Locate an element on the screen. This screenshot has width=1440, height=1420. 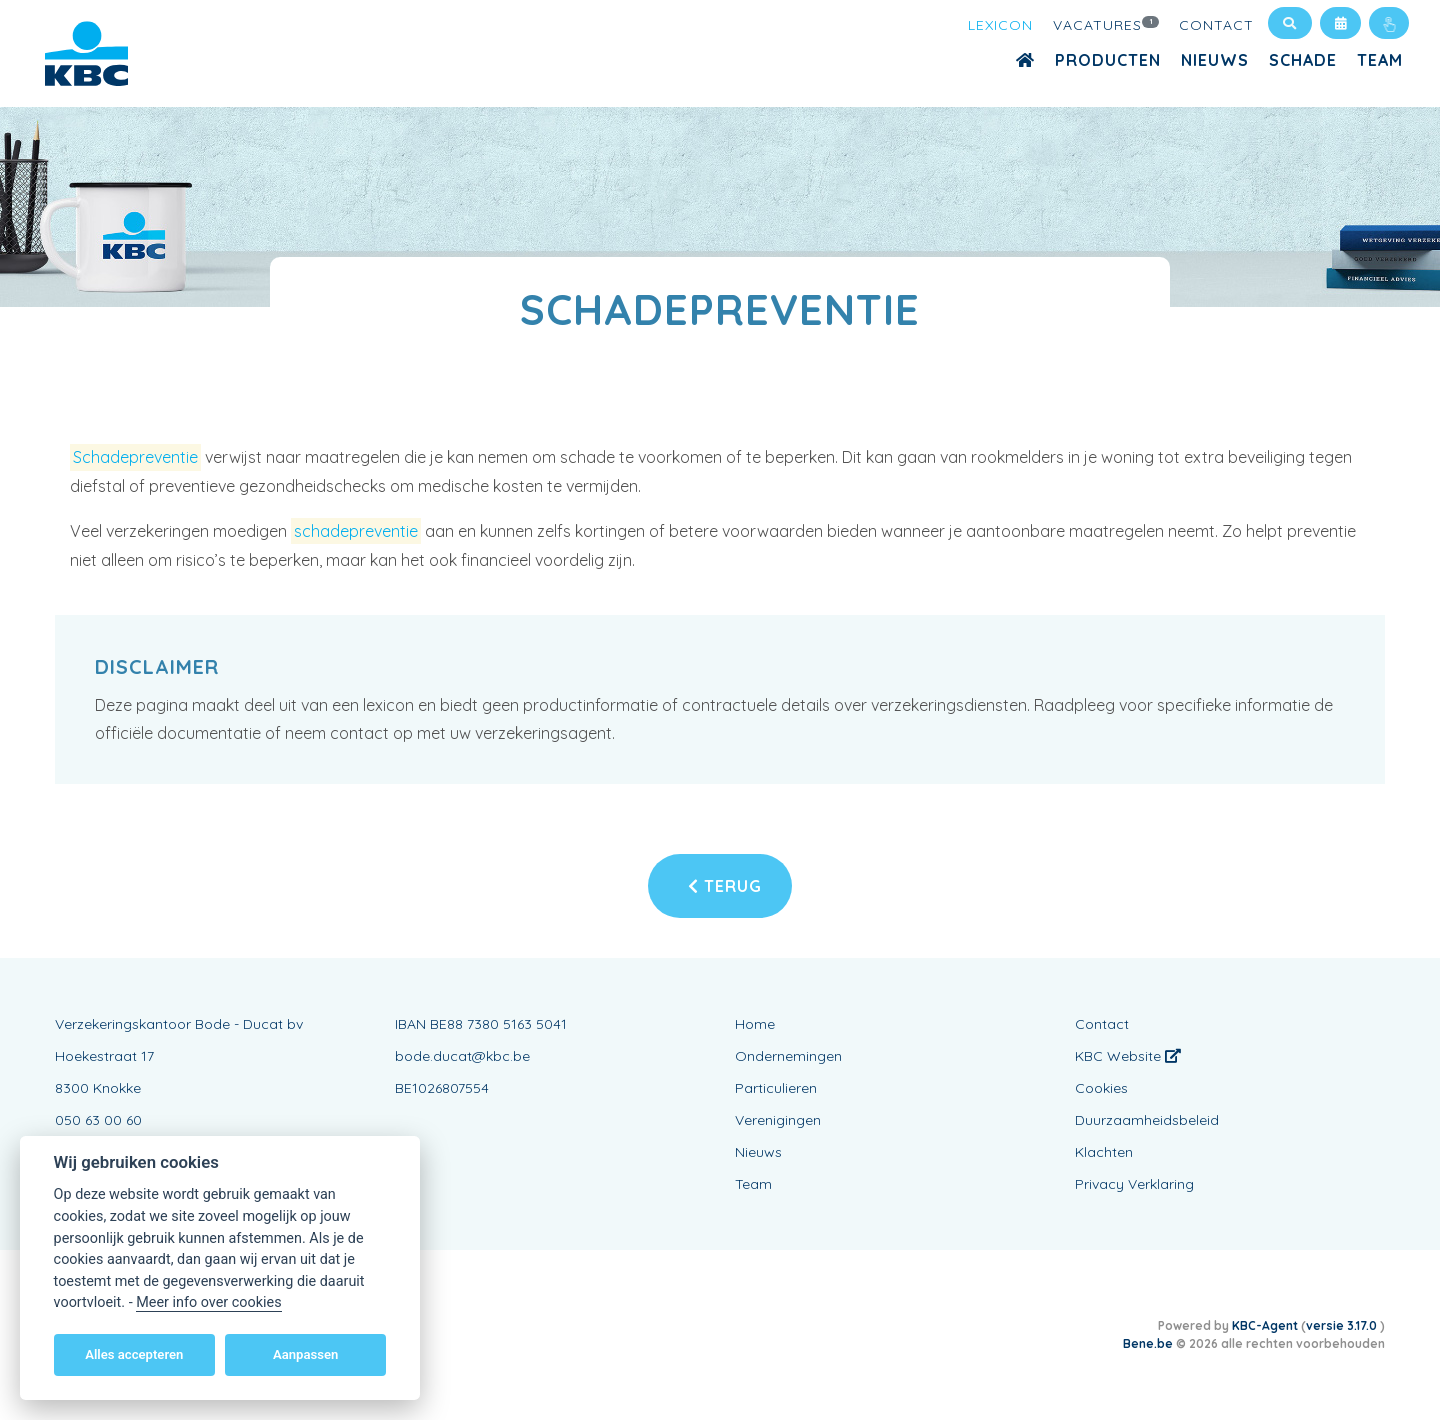
Lexicon is located at coordinates (1000, 25).